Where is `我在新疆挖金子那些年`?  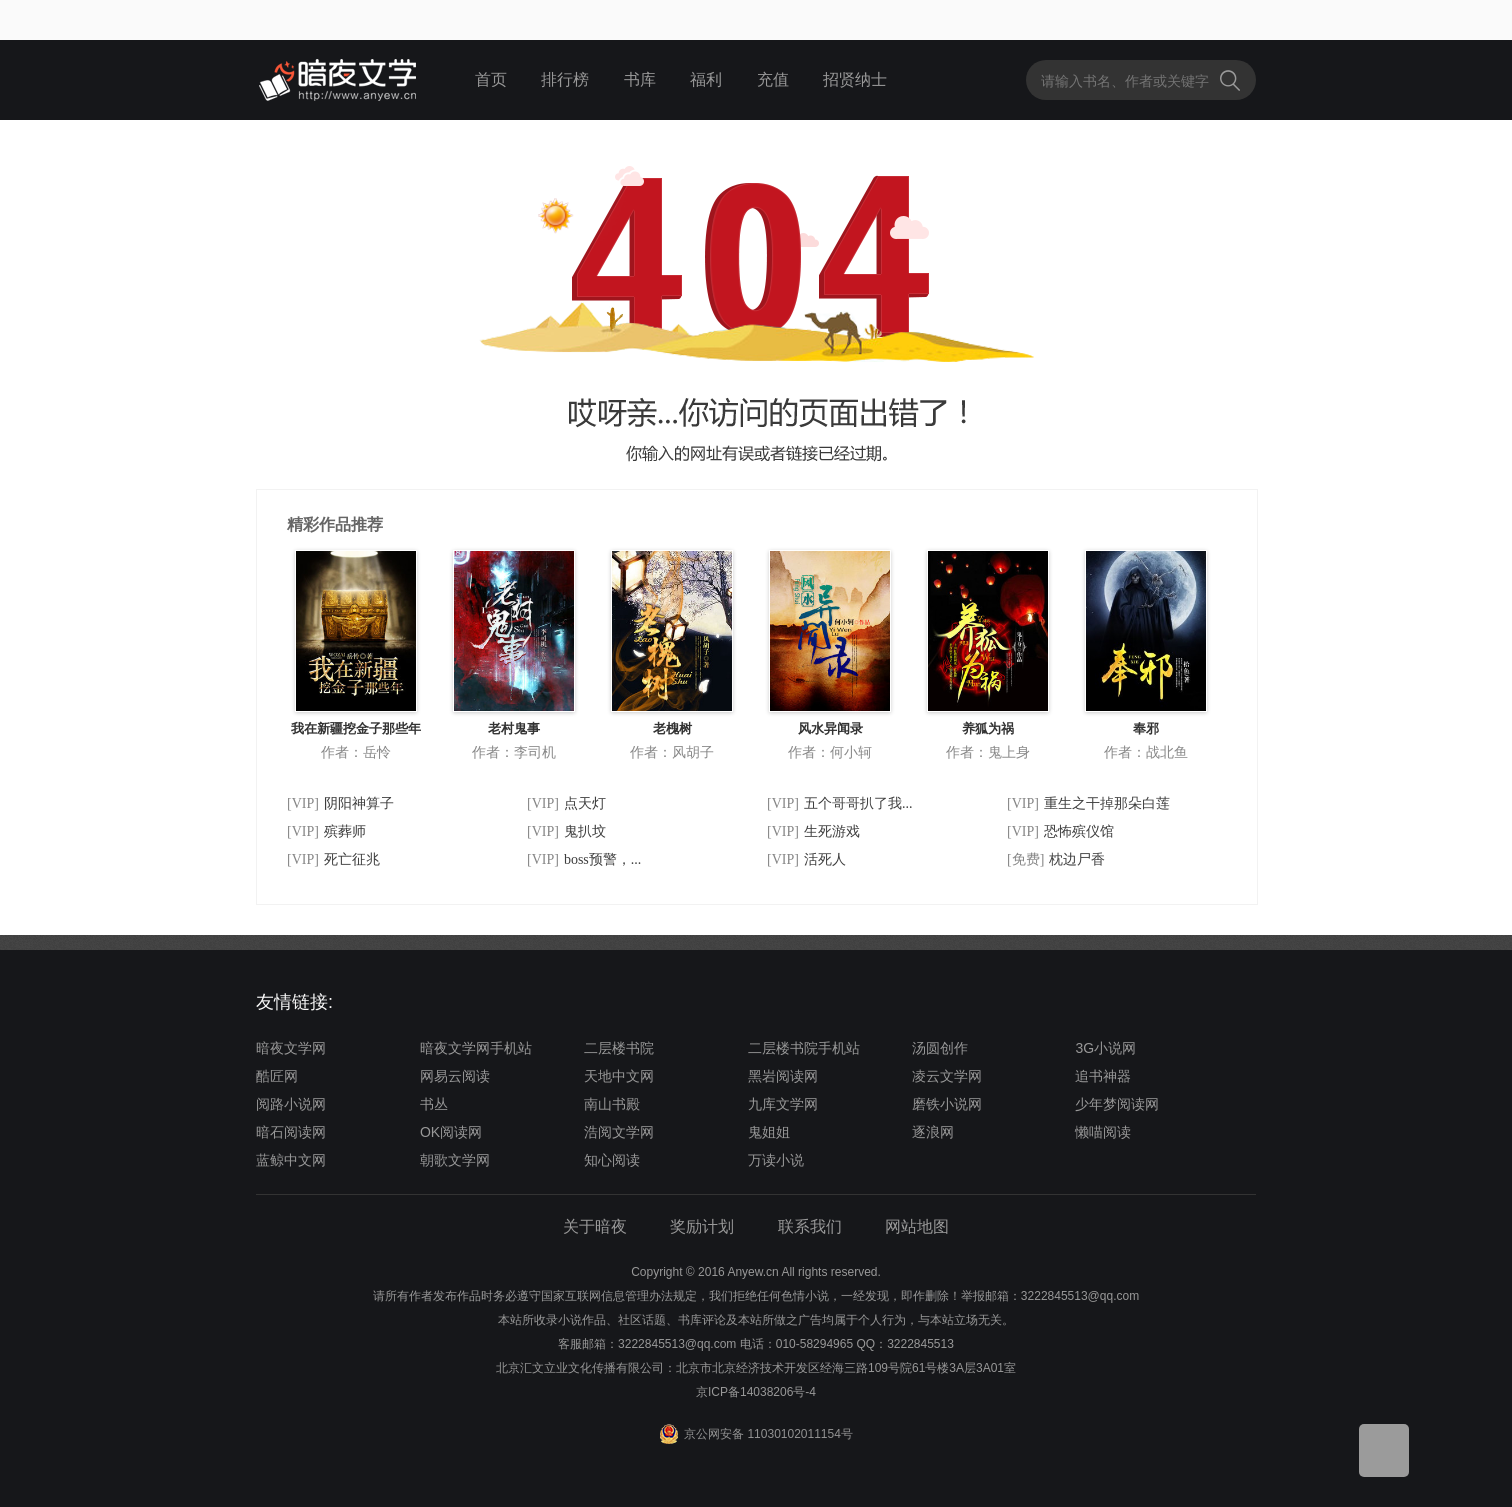 我在新疆挖金子那些年 is located at coordinates (356, 728).